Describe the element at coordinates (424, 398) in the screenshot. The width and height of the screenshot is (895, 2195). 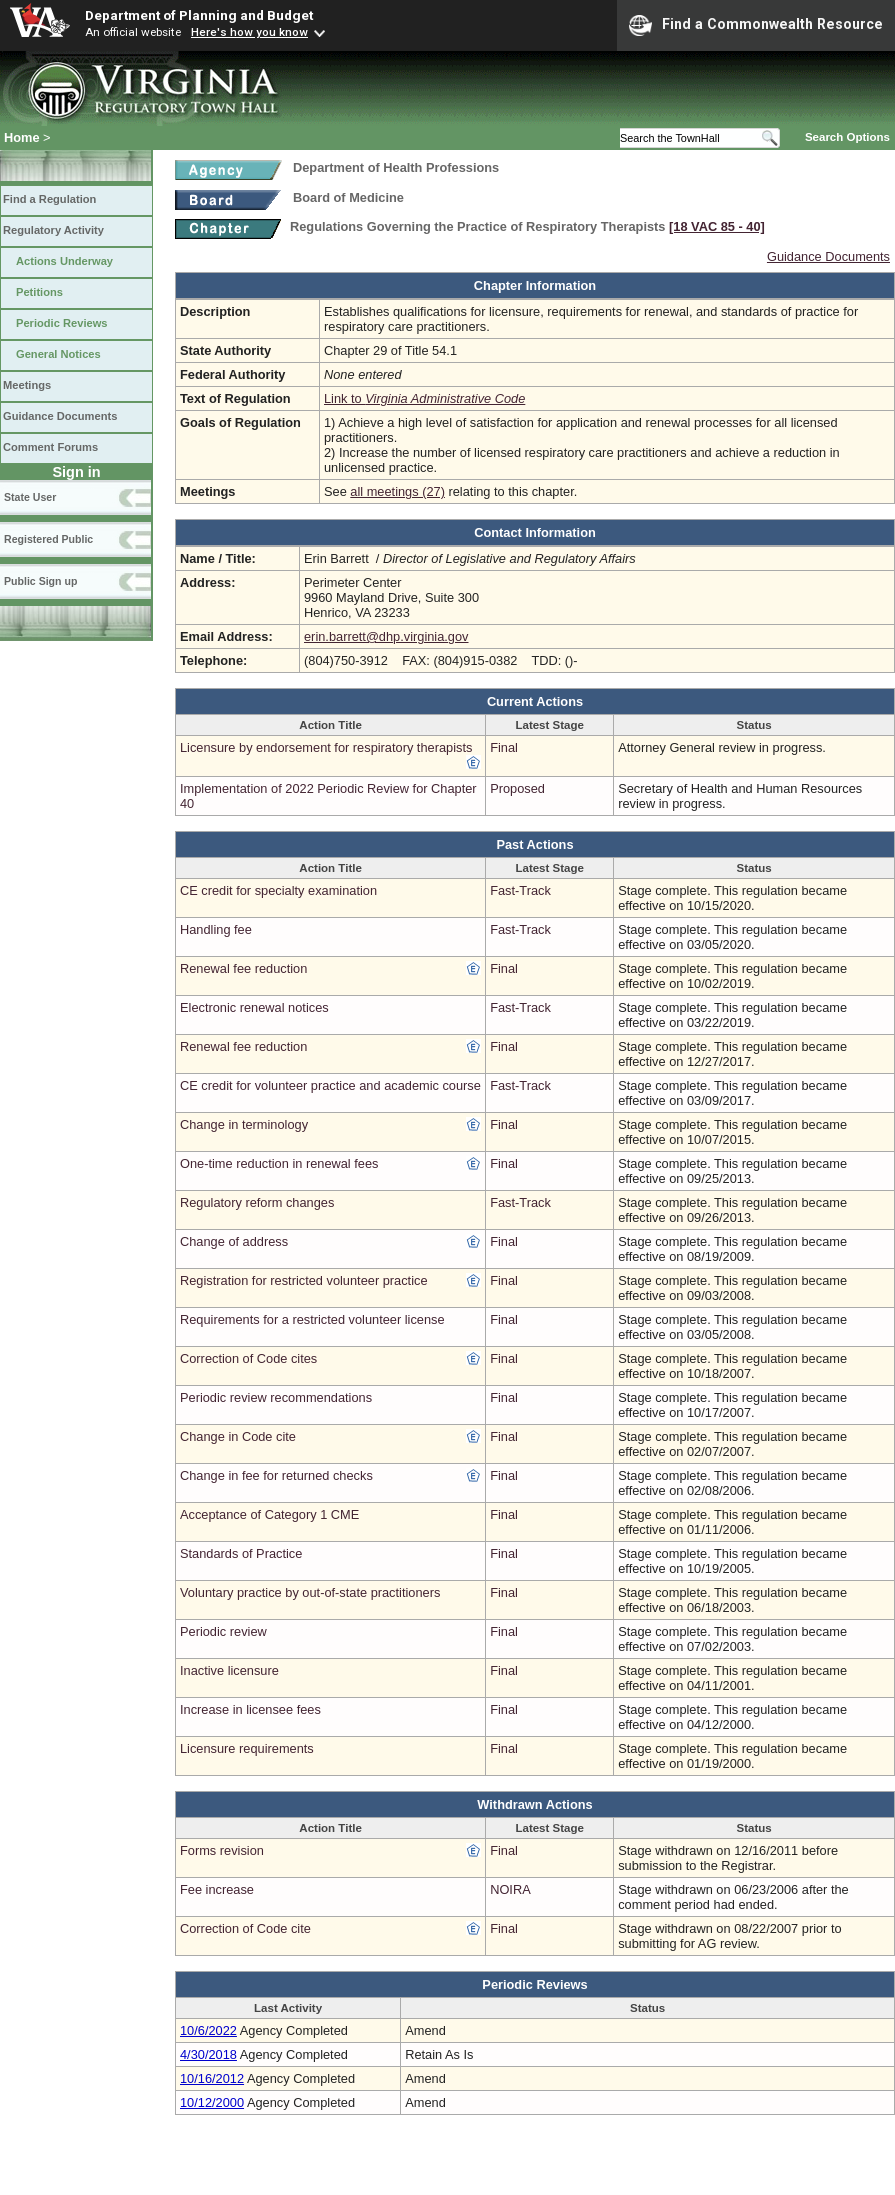
I see `Link to` at that location.